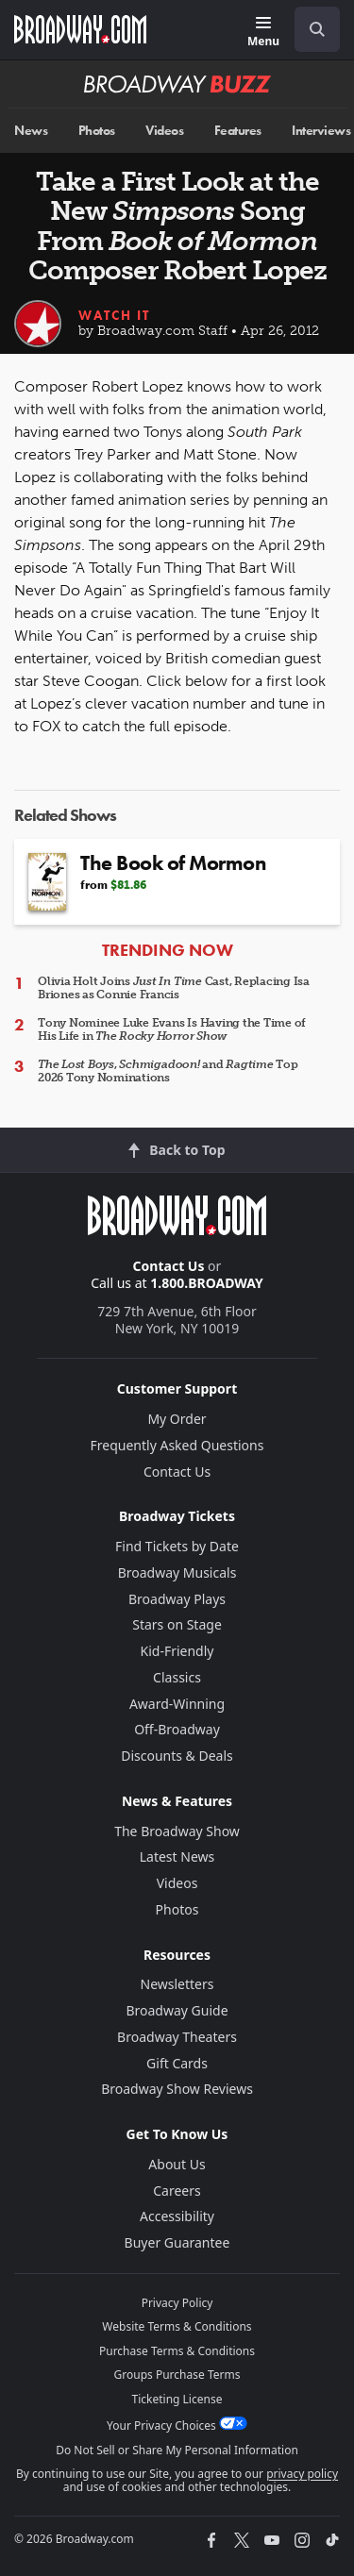  What do you see at coordinates (164, 131) in the screenshot?
I see `Videos` at bounding box center [164, 131].